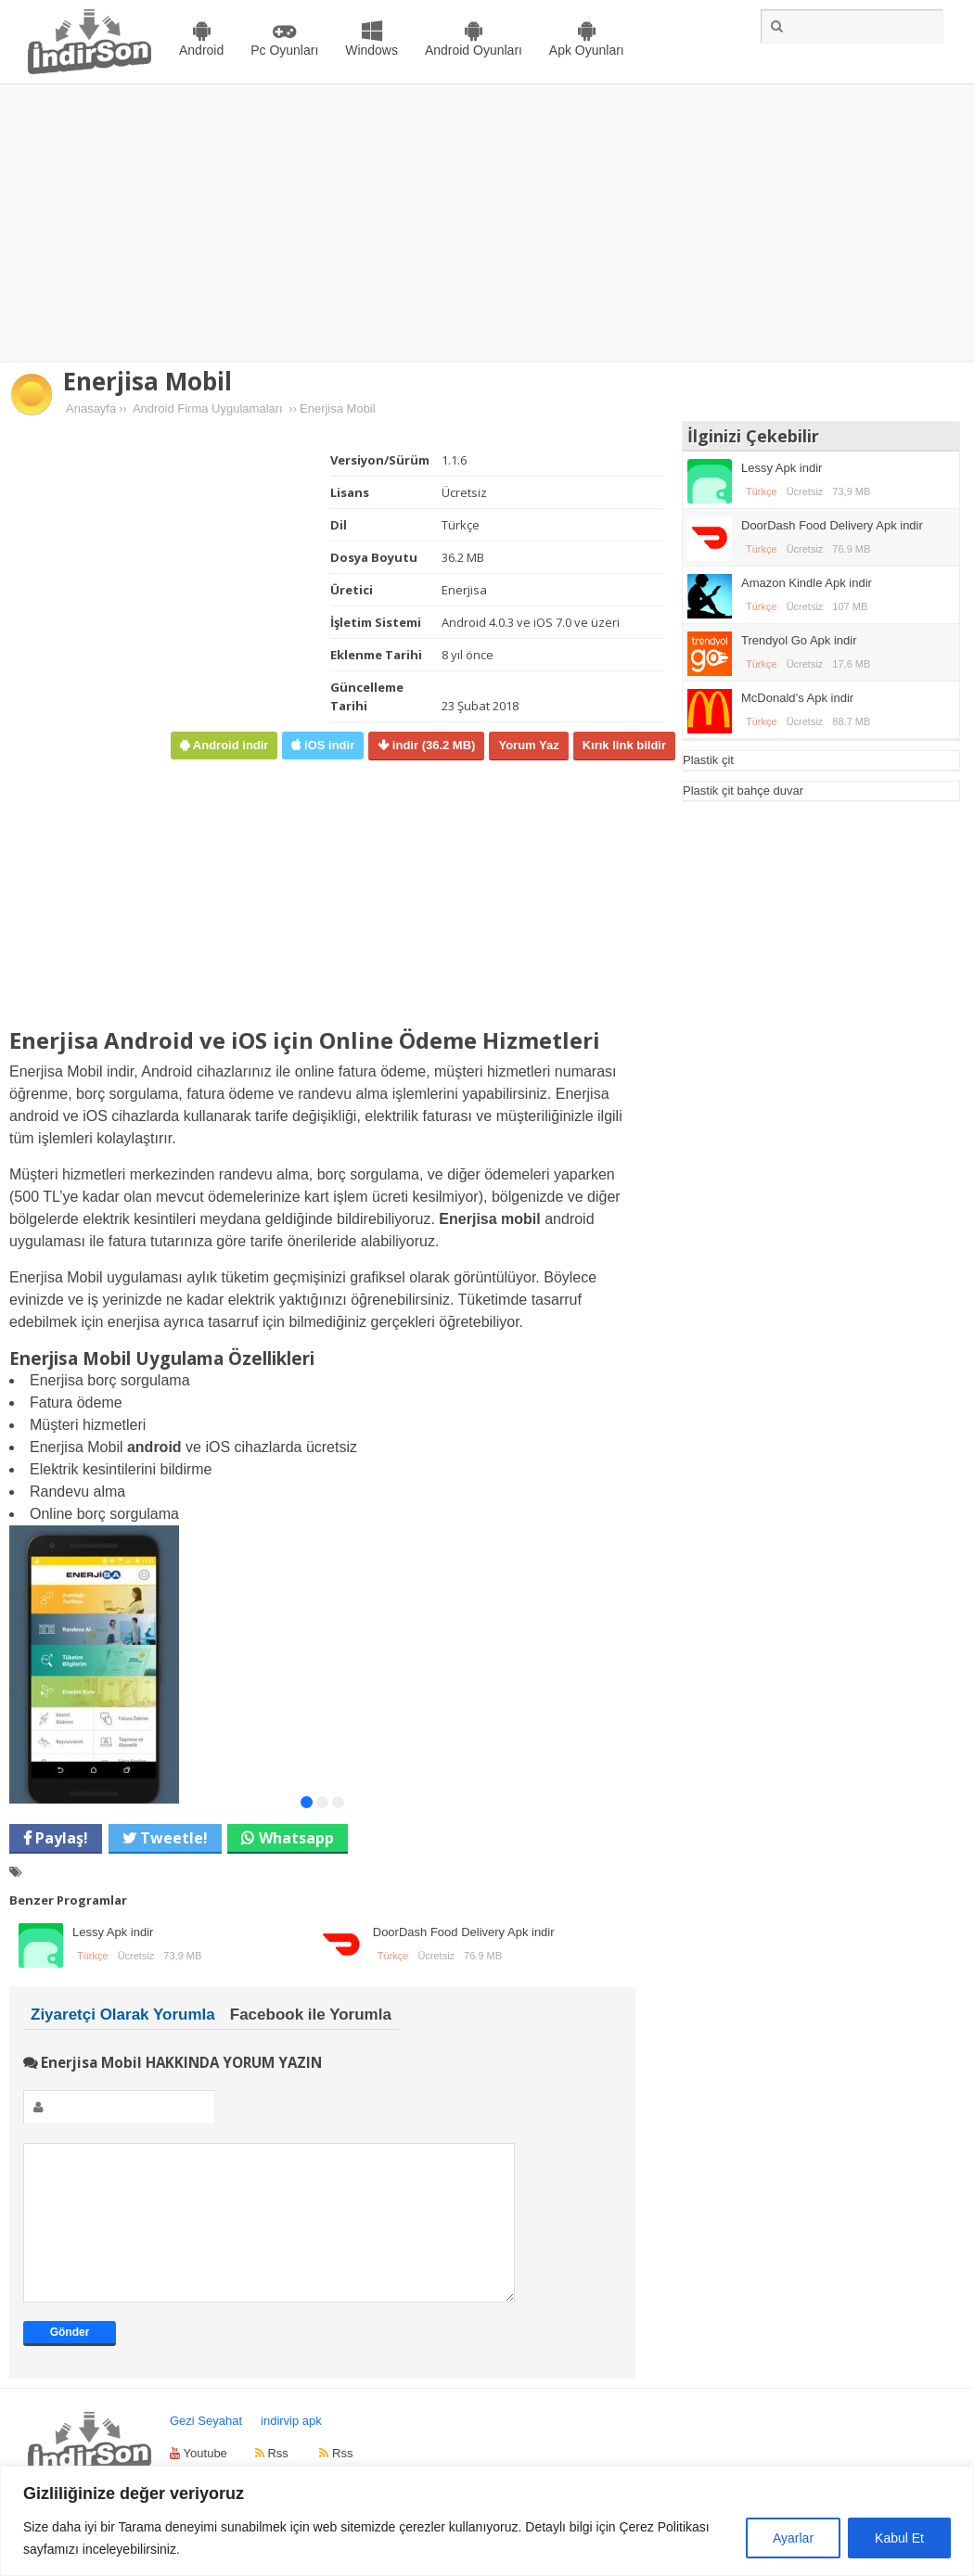  I want to click on Android Oyunları, so click(473, 50).